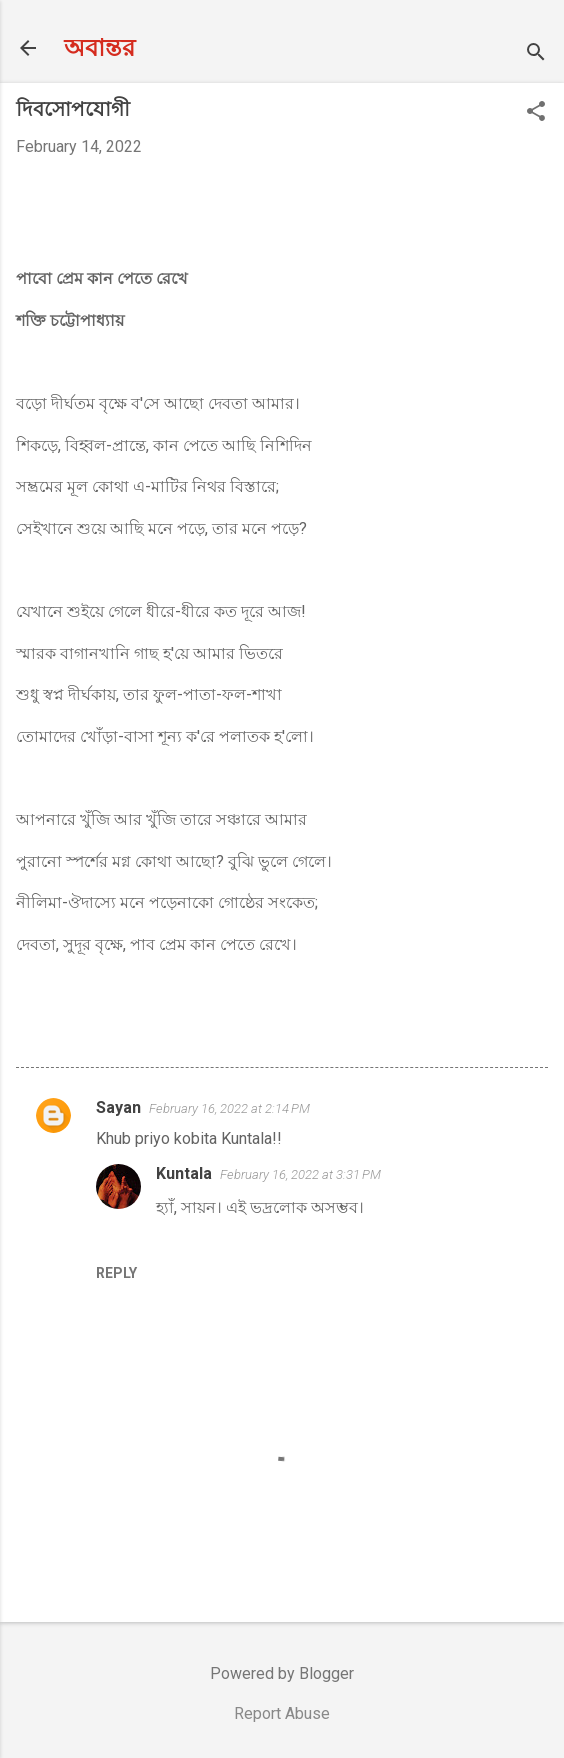 The image size is (564, 1758). What do you see at coordinates (282, 1713) in the screenshot?
I see `Report Abuse` at bounding box center [282, 1713].